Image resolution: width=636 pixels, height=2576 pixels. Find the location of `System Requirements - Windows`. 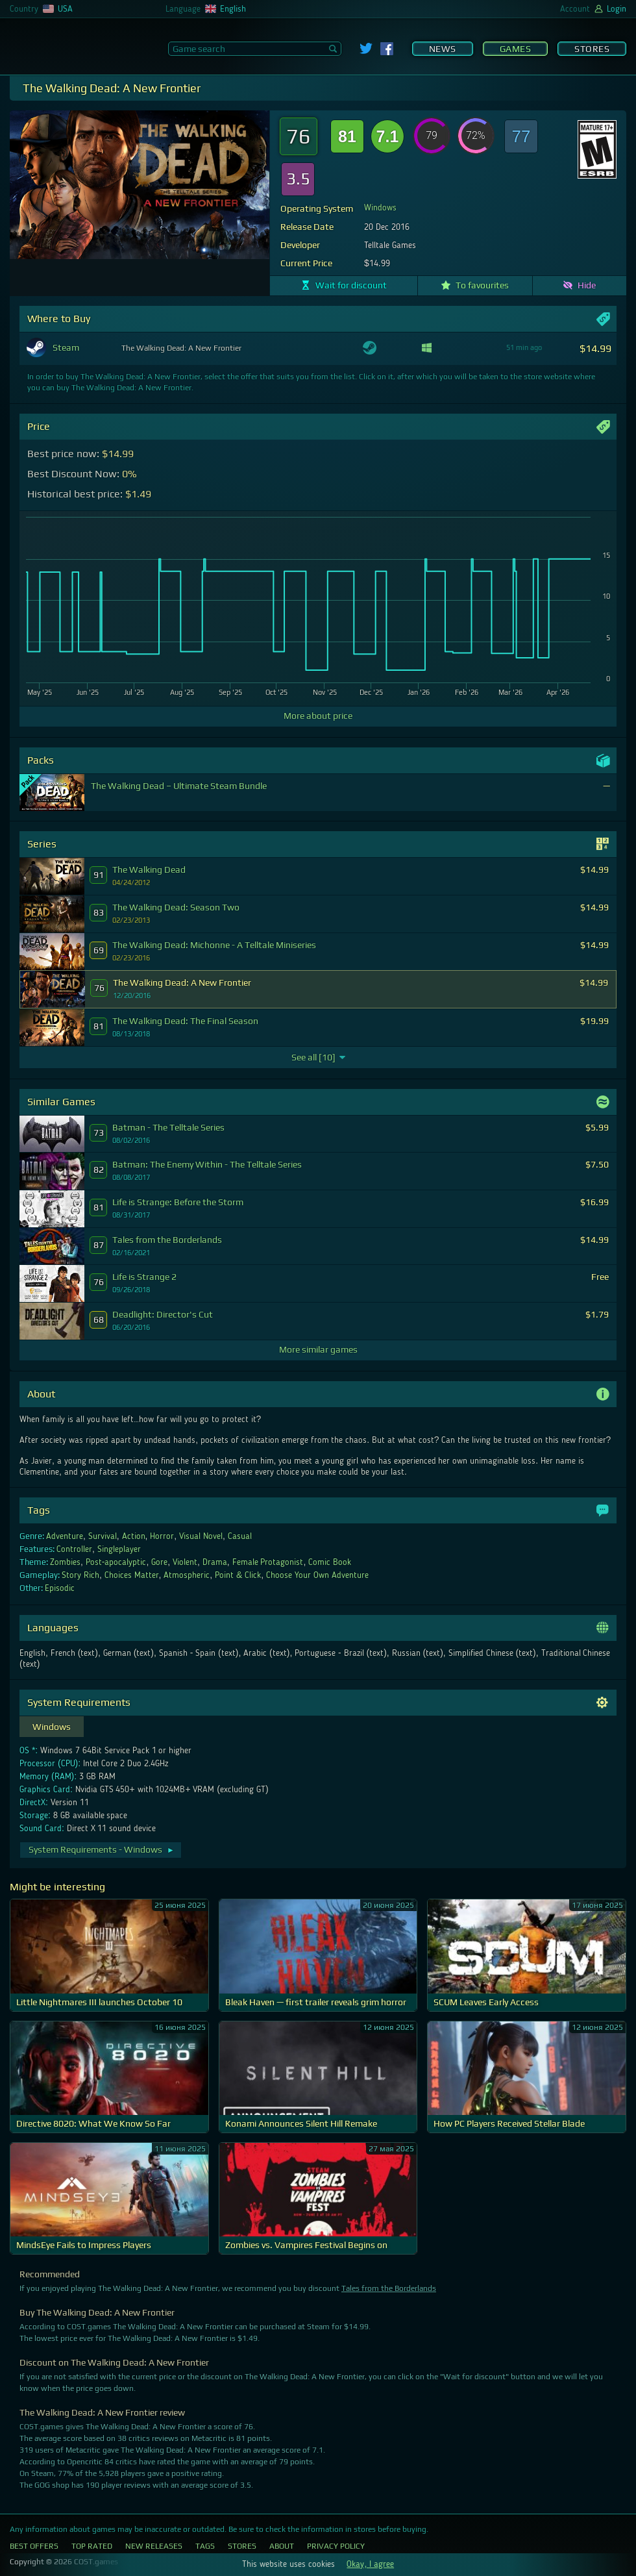

System Requirements - Windows is located at coordinates (102, 1849).